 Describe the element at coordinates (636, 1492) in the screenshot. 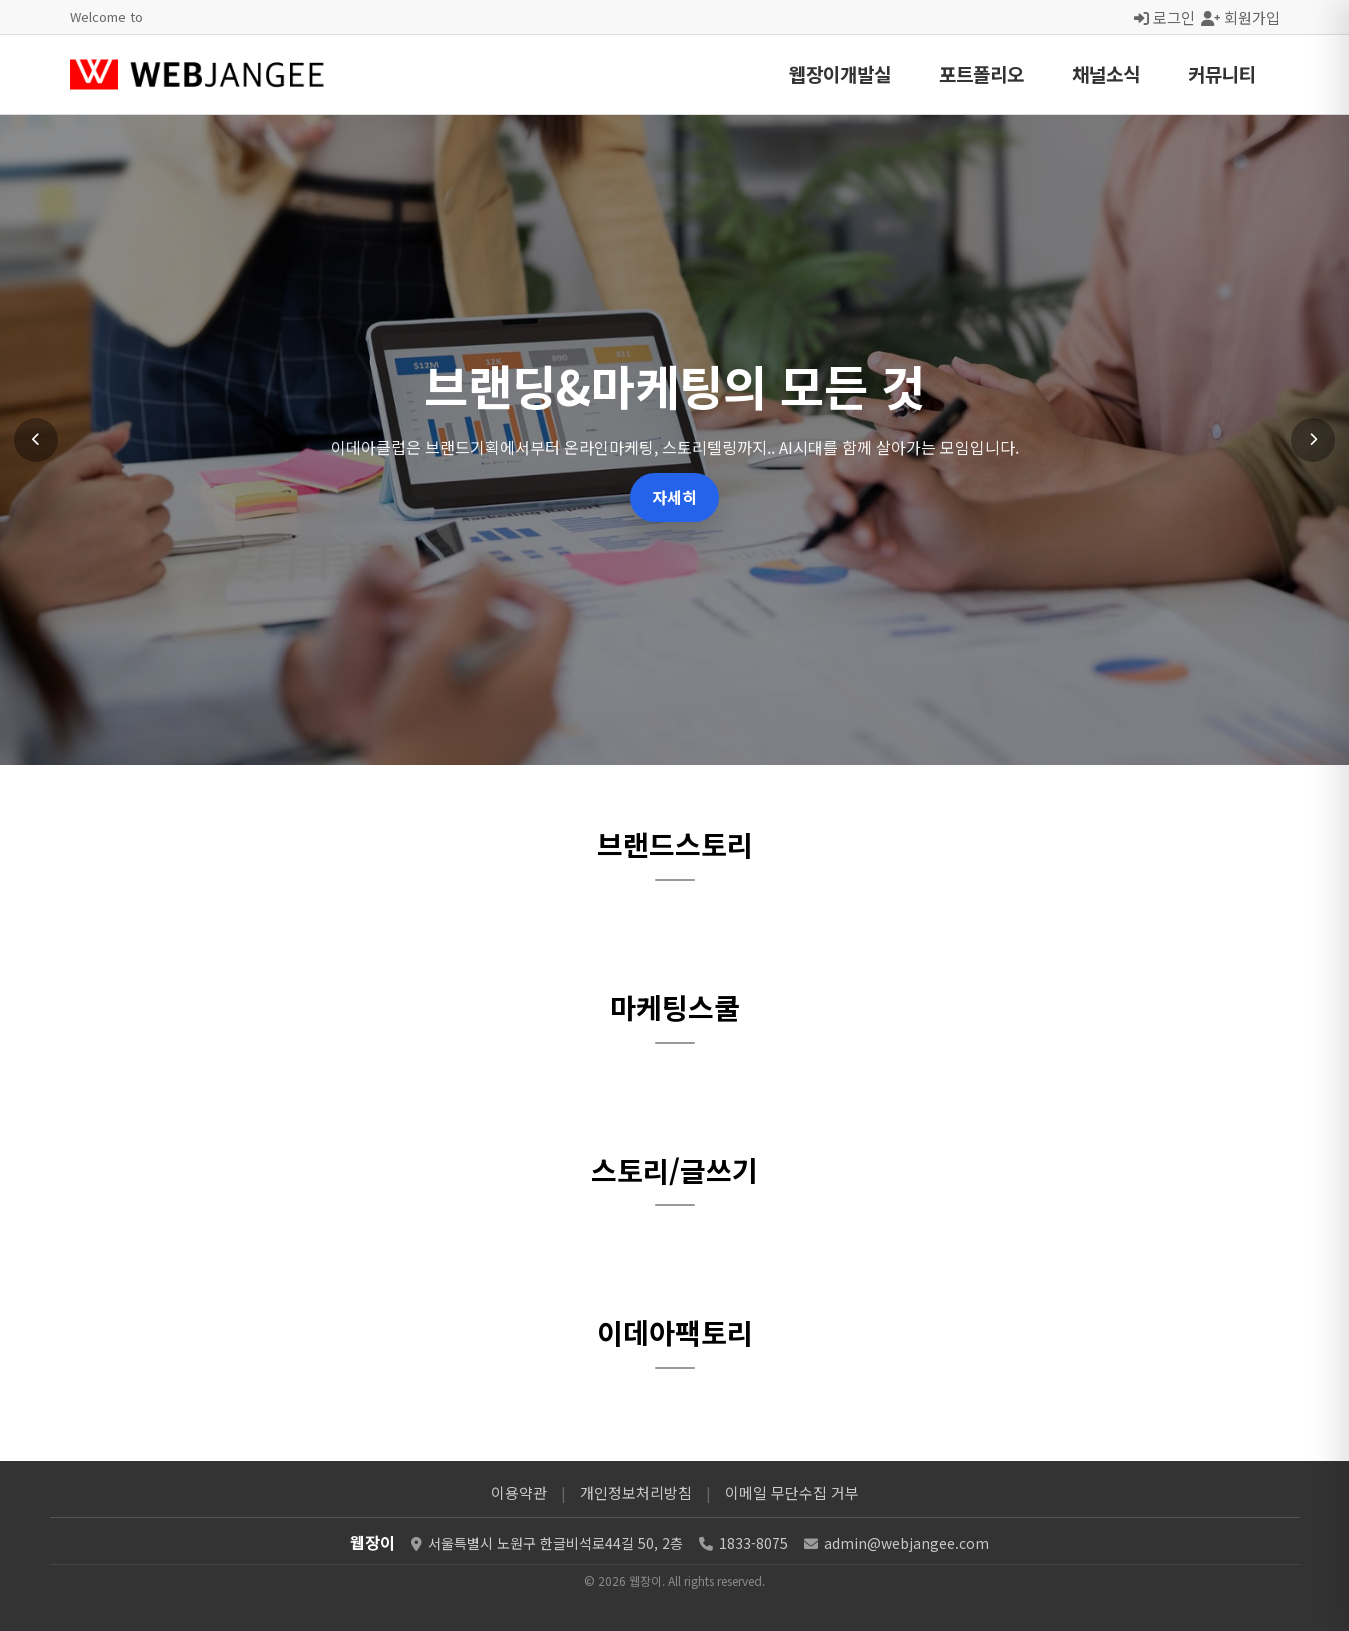

I see `개인정보처리방침` at that location.